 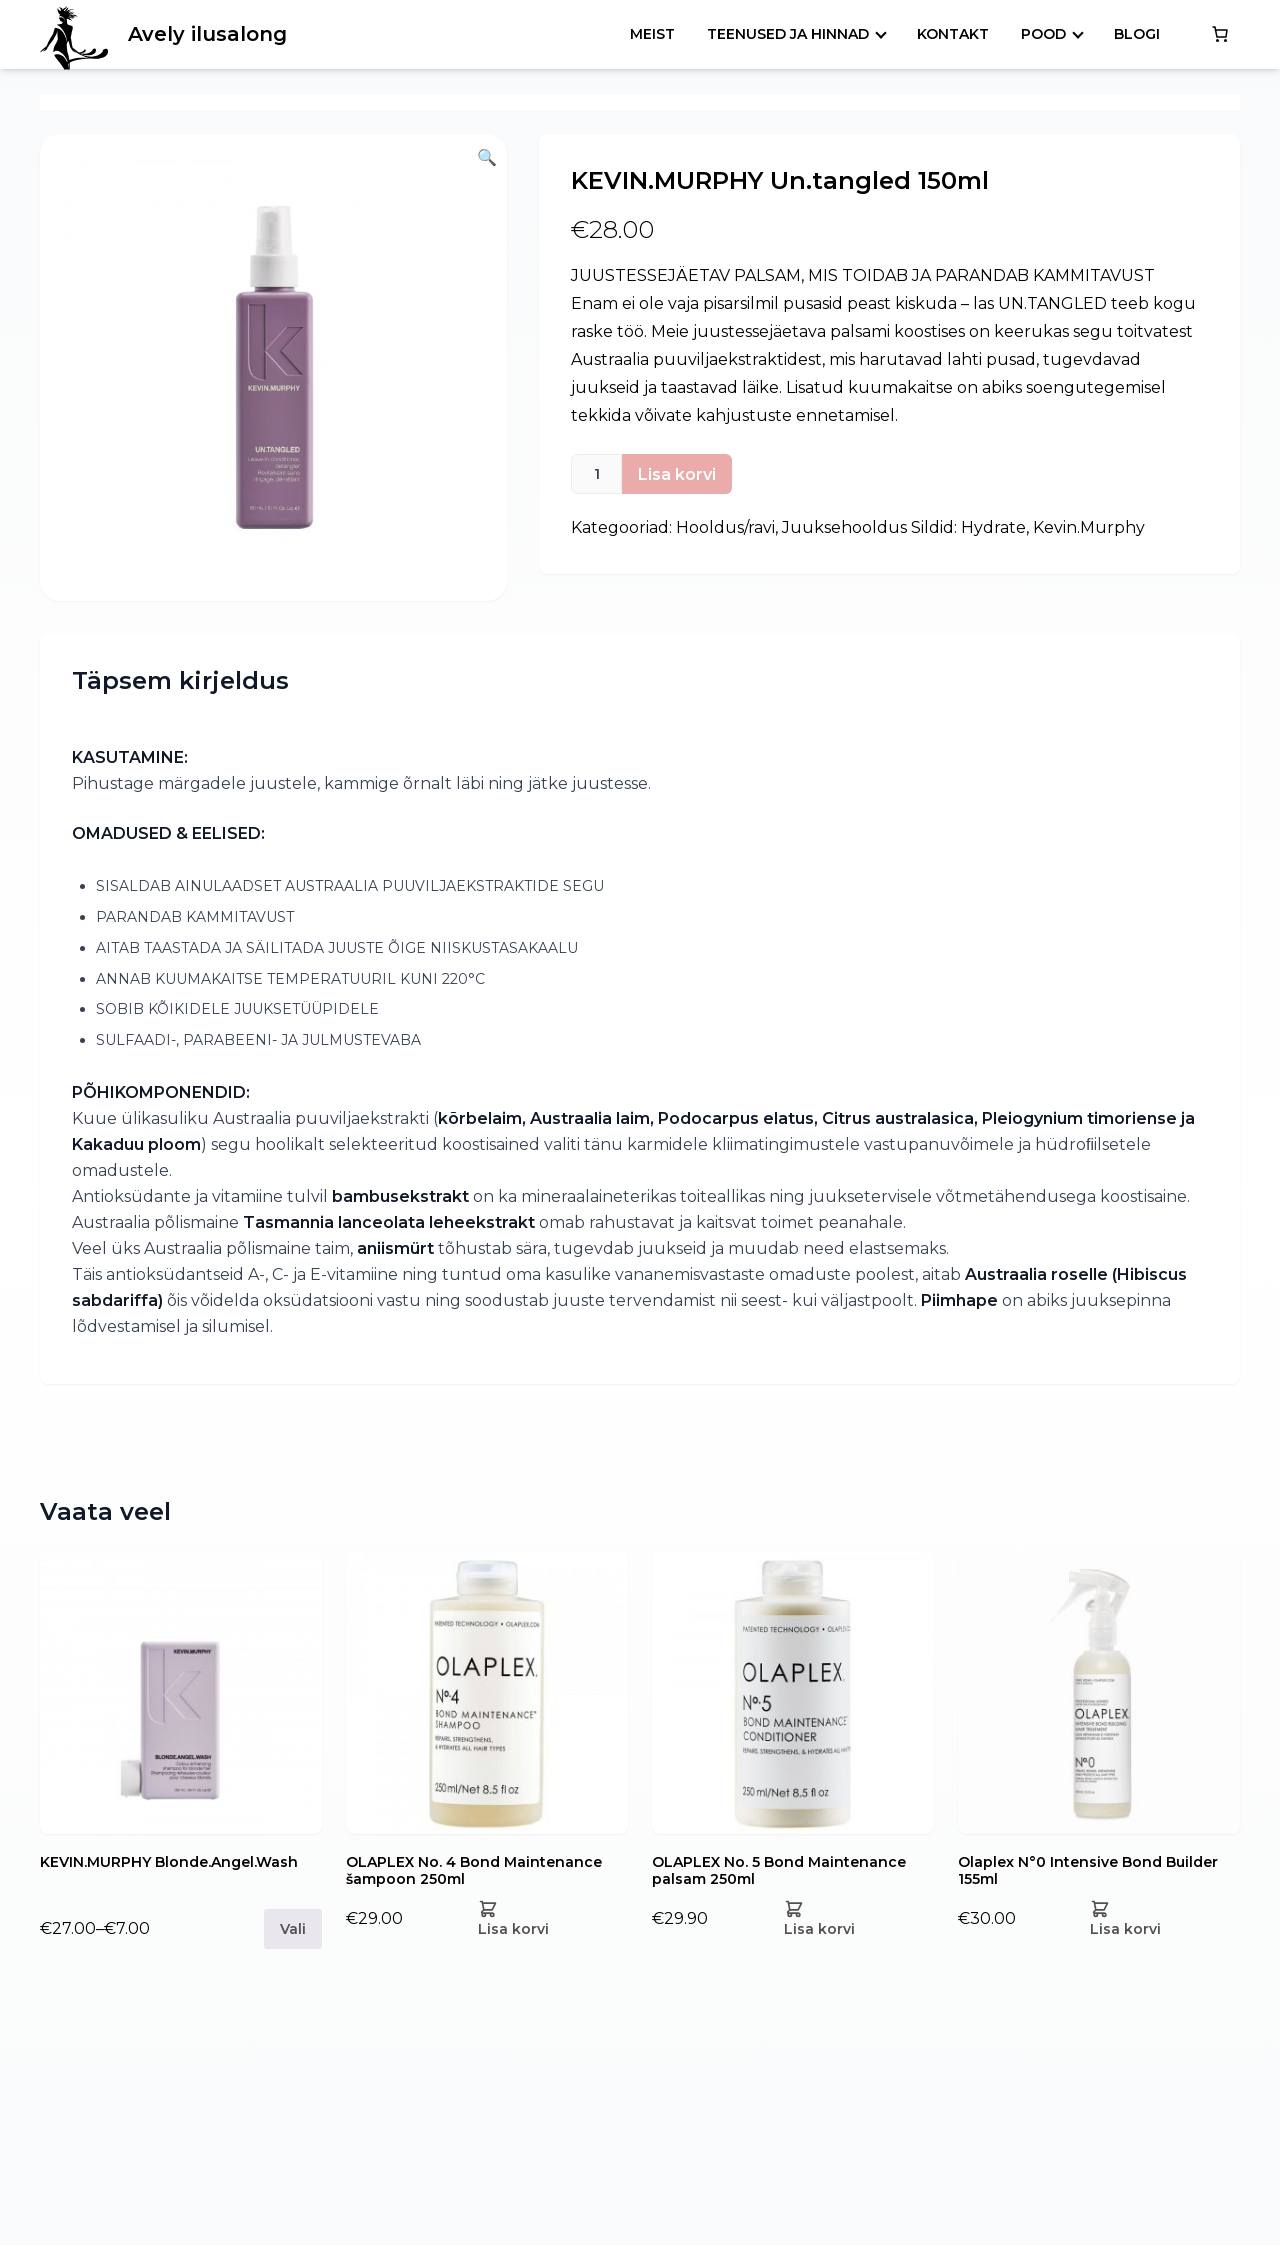 What do you see at coordinates (677, 474) in the screenshot?
I see `Lisa korvi` at bounding box center [677, 474].